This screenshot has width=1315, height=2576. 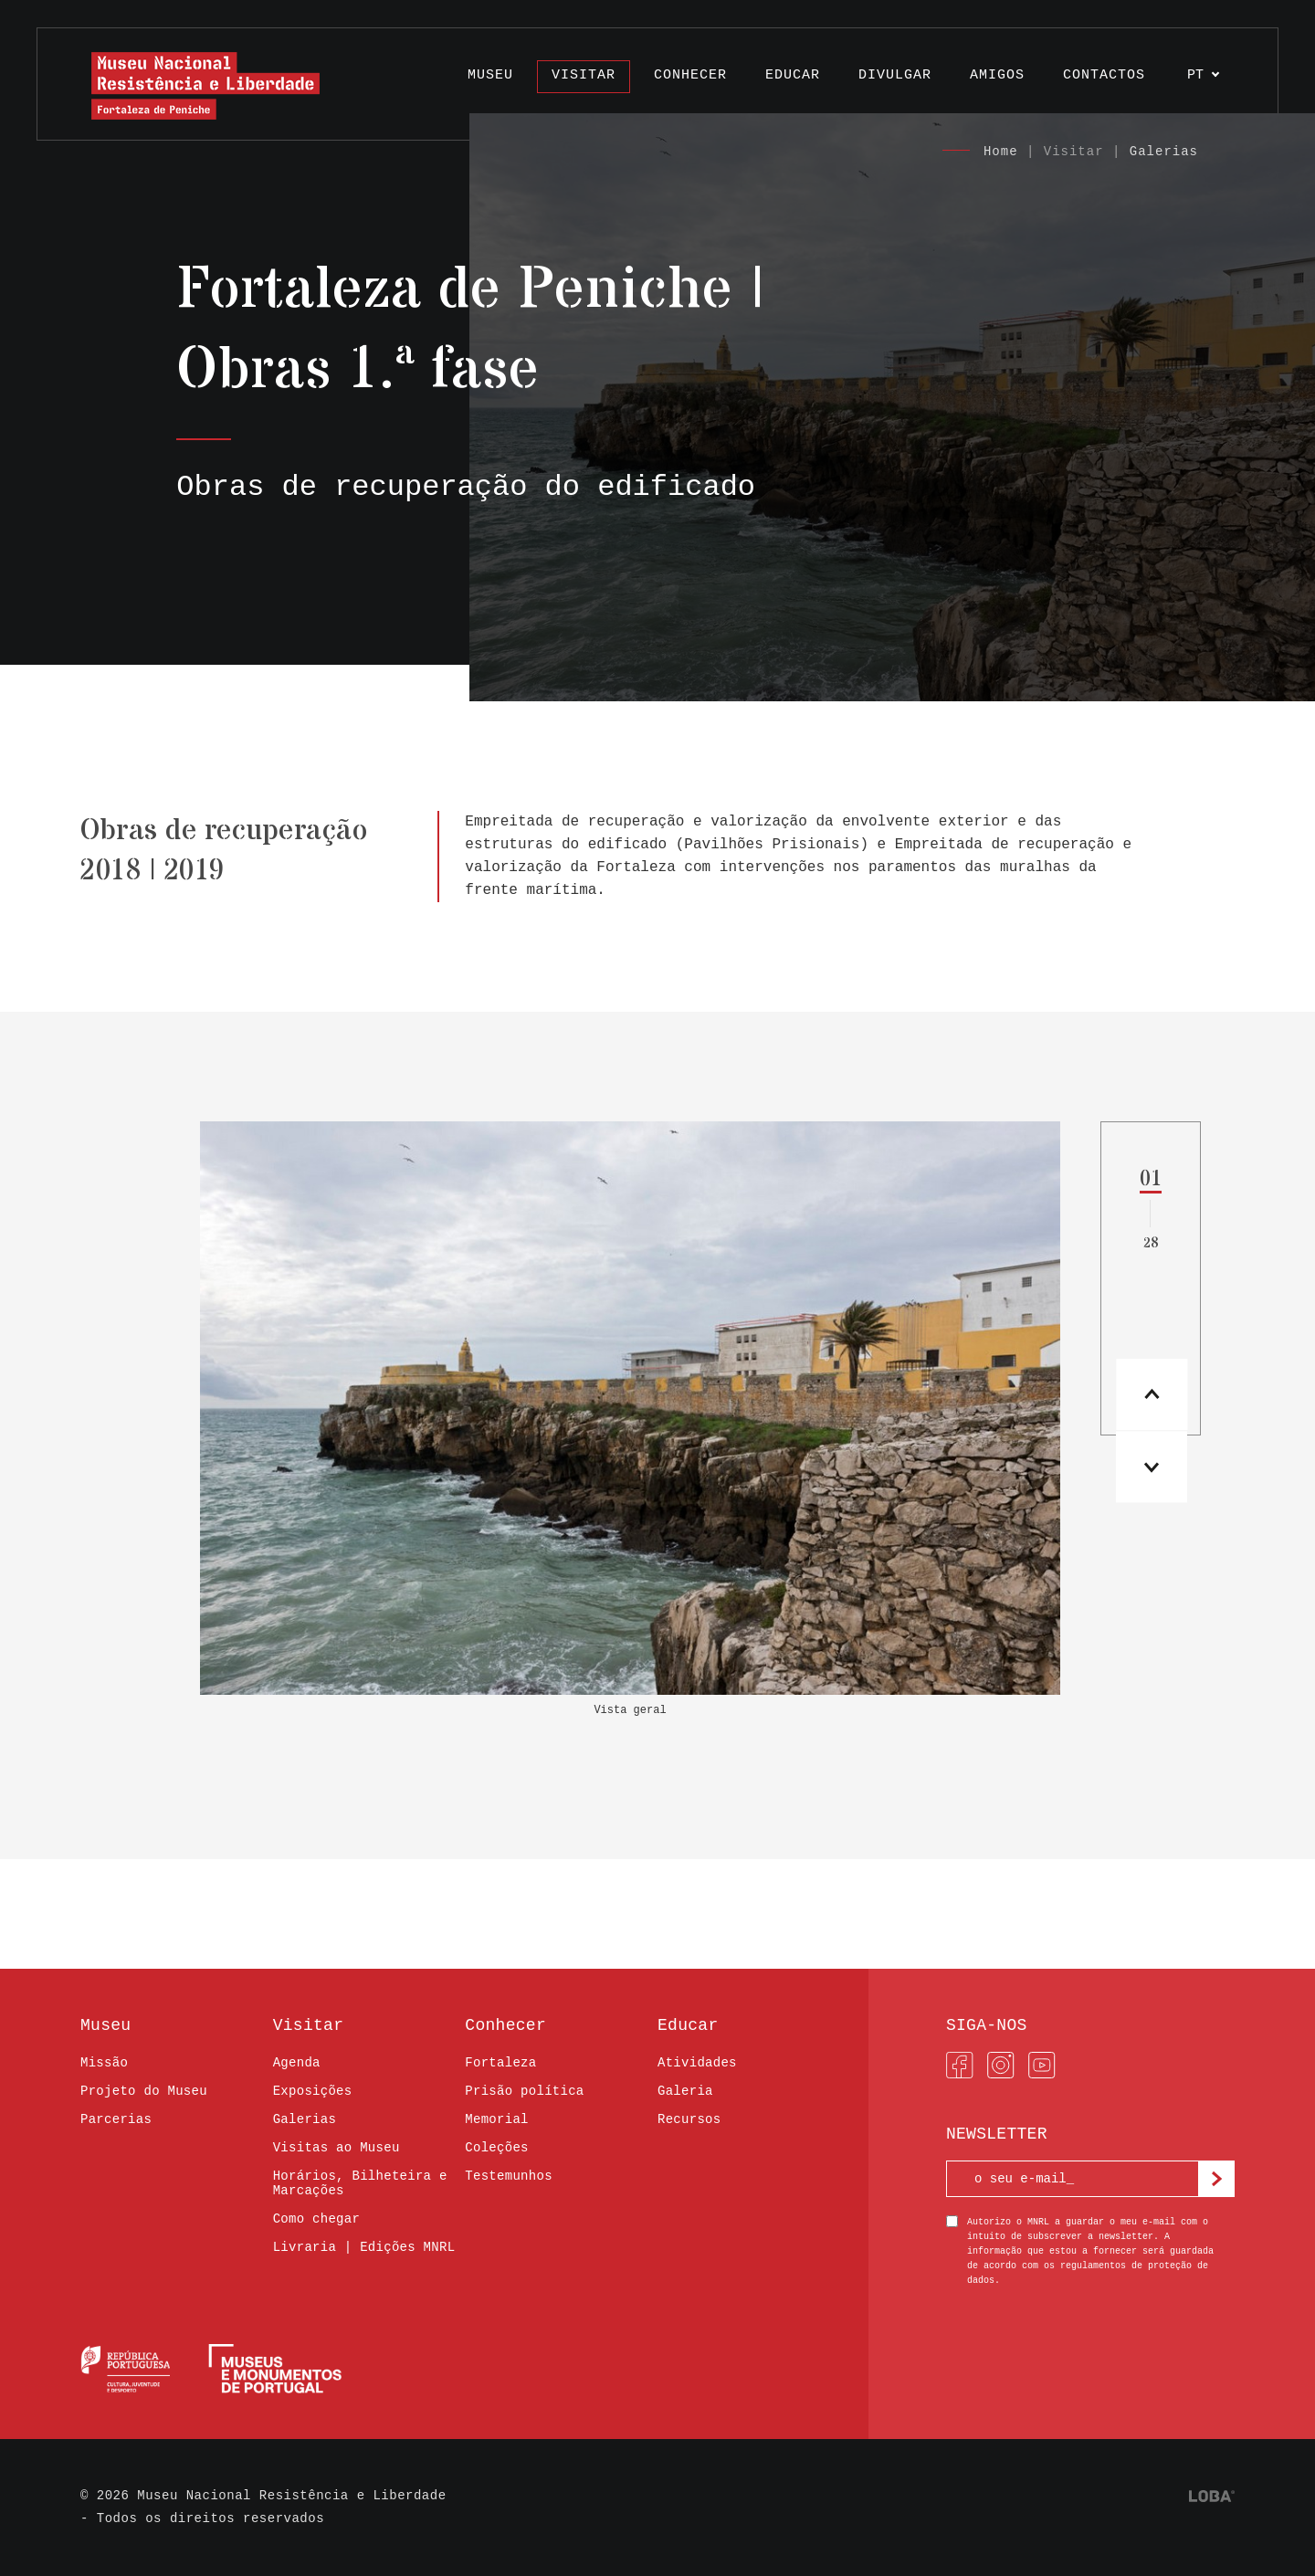 What do you see at coordinates (317, 2219) in the screenshot?
I see `Como chegar` at bounding box center [317, 2219].